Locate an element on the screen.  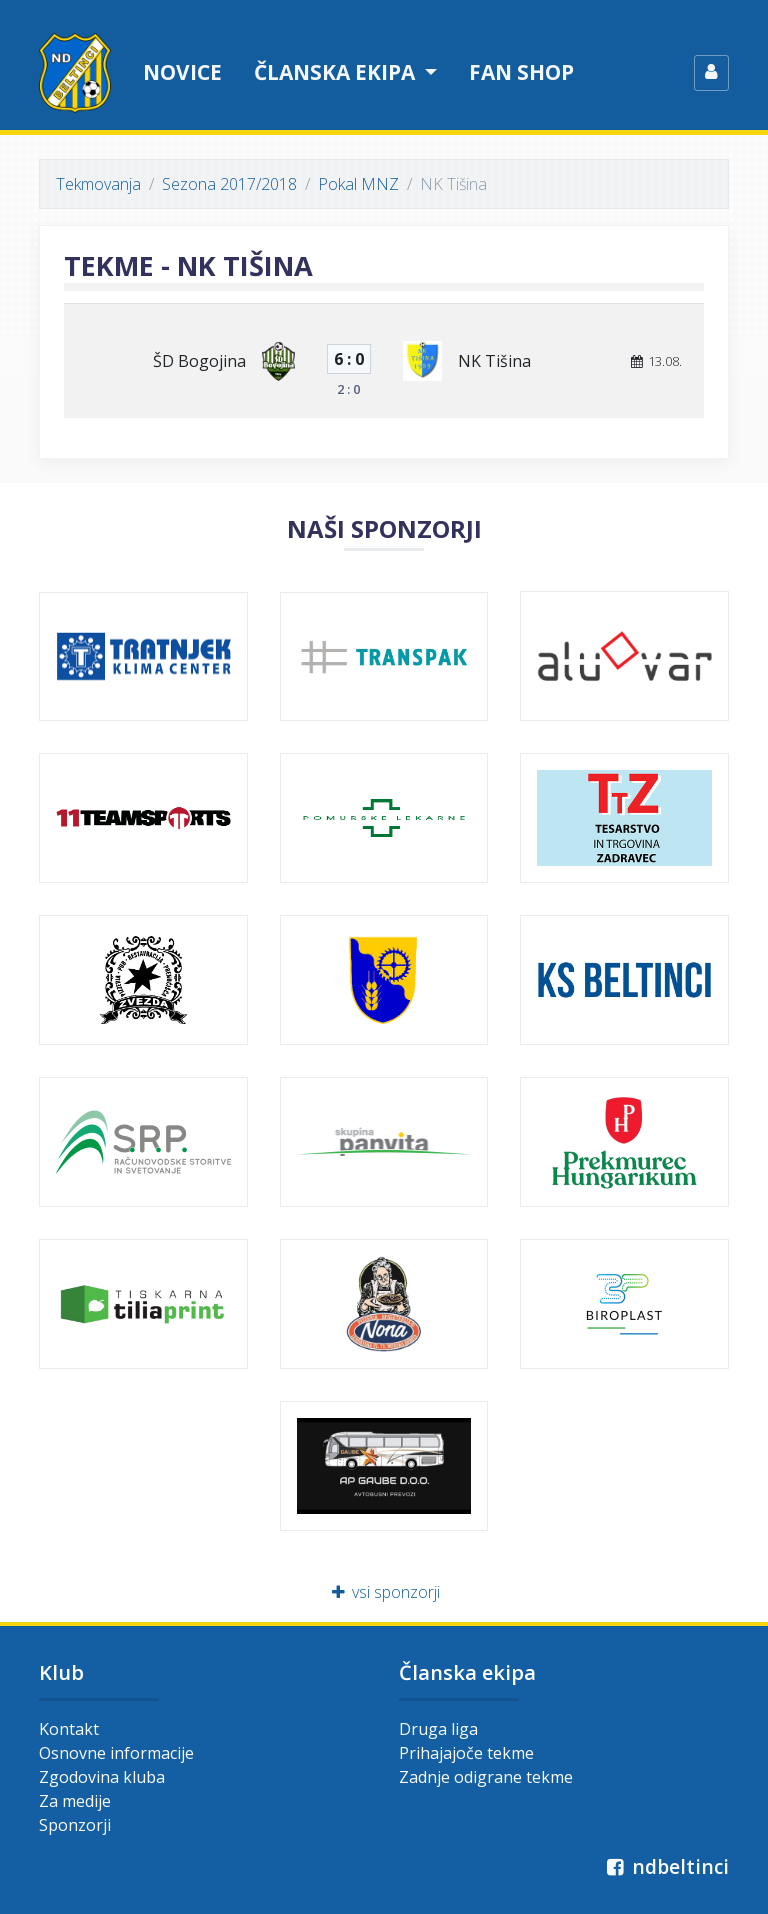
ŠD Bogojina is located at coordinates (199, 361).